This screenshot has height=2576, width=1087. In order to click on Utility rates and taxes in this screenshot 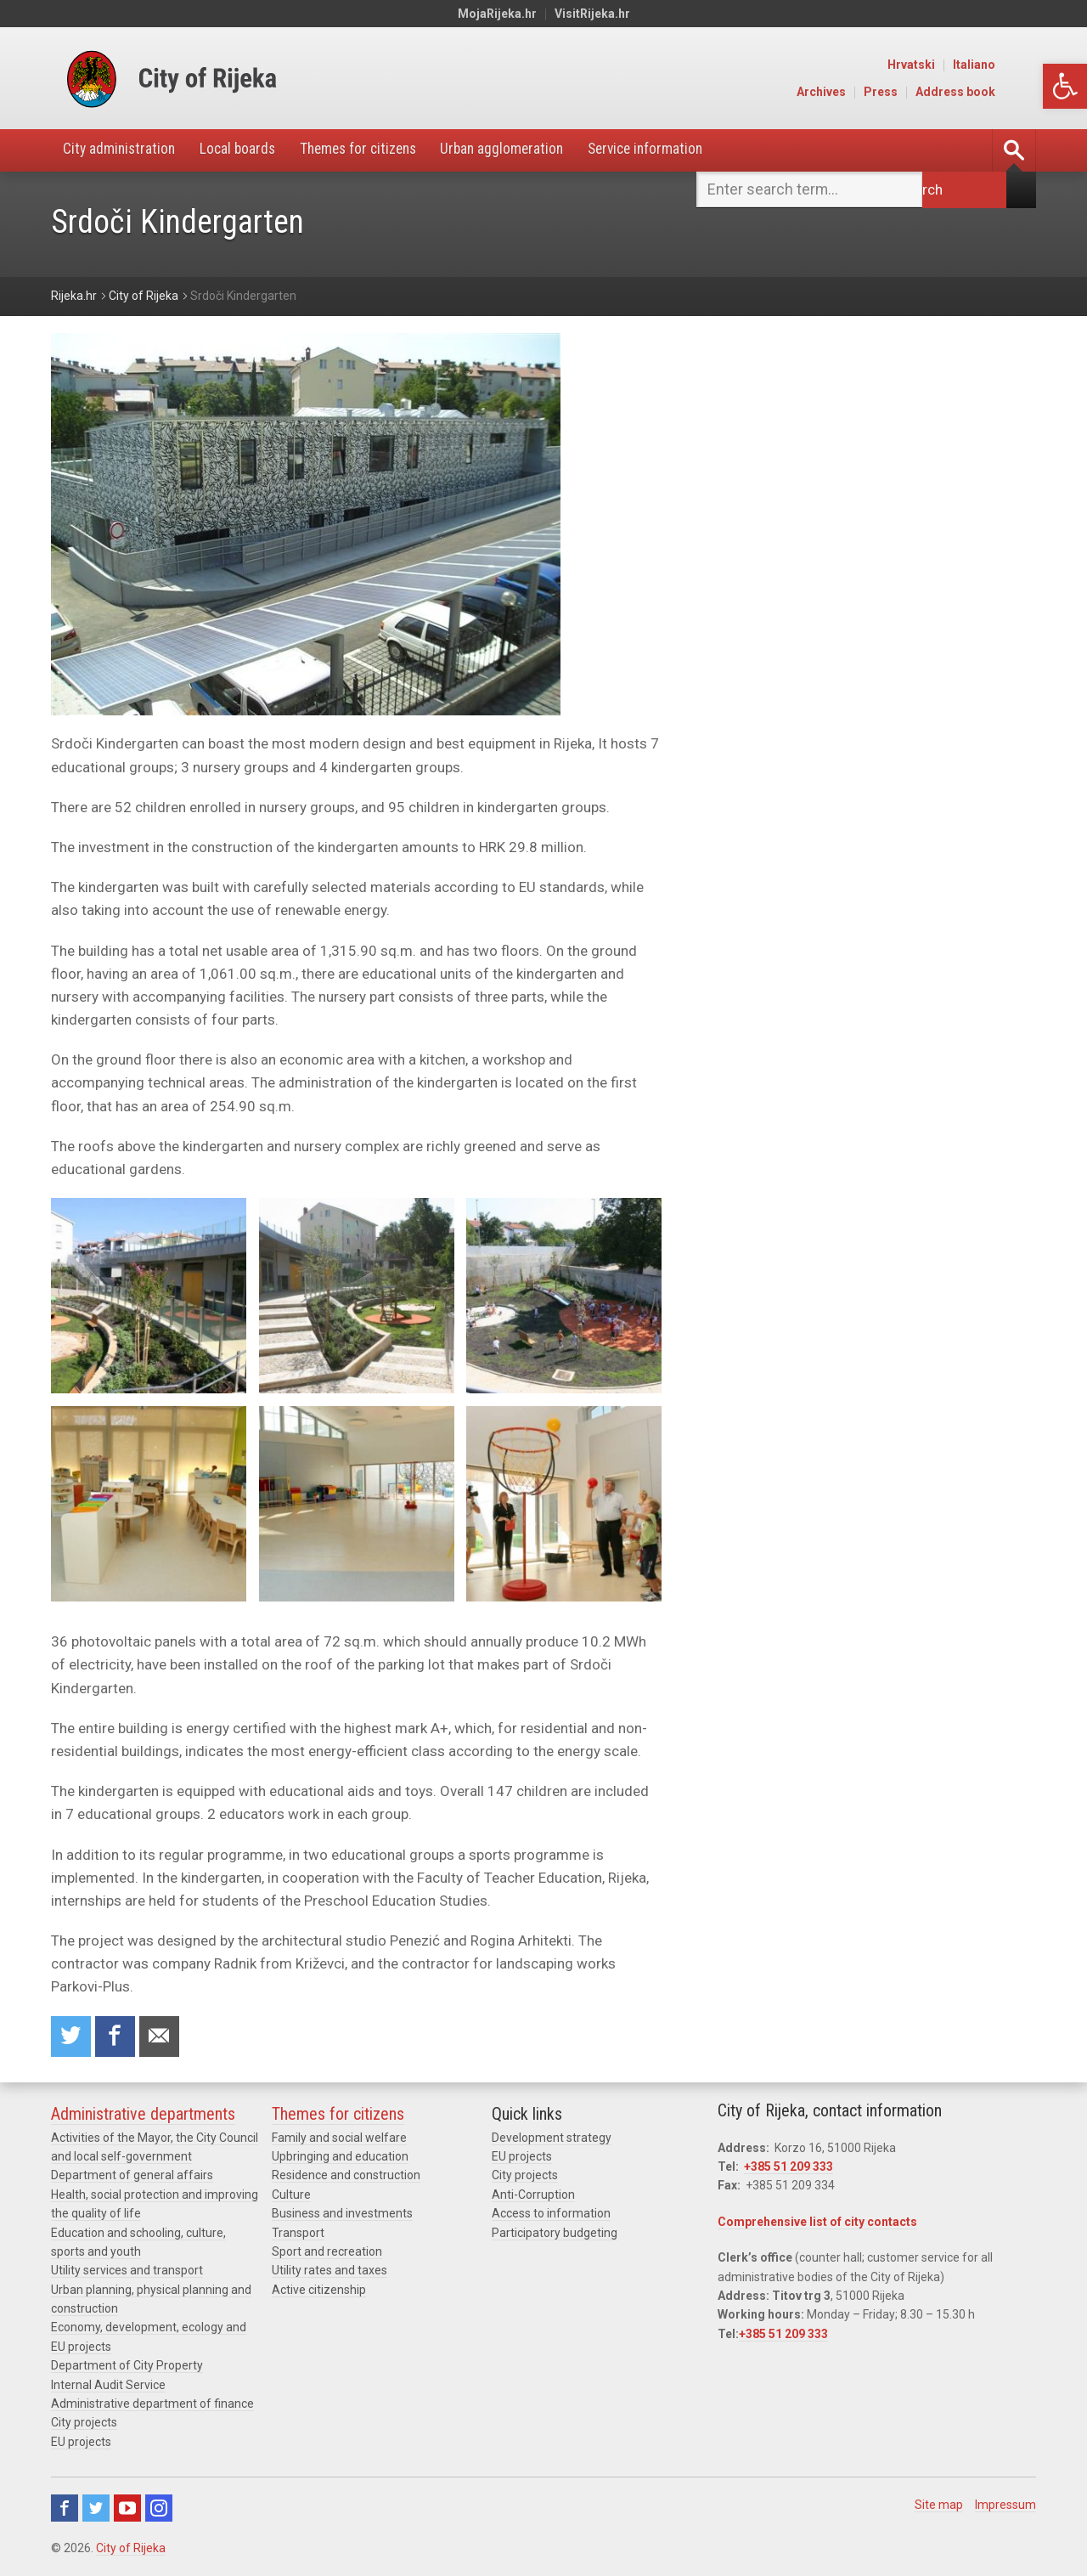, I will do `click(329, 2272)`.